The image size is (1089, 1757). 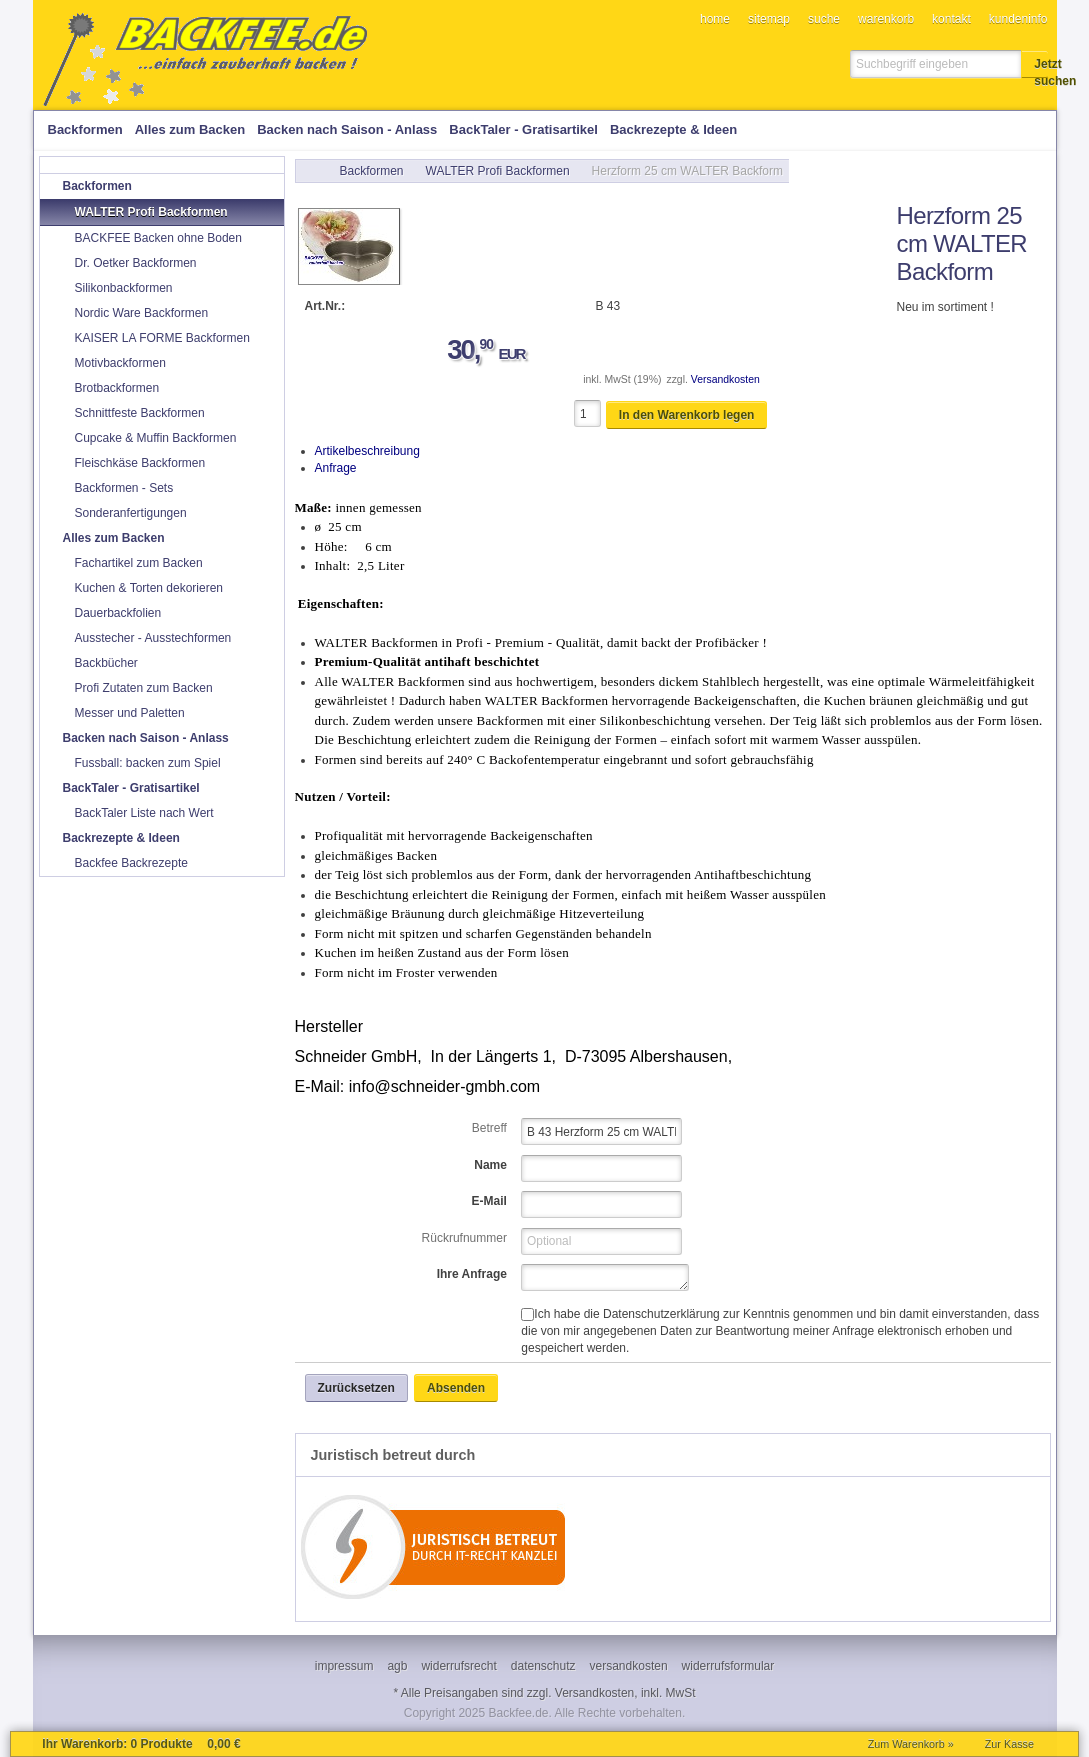 I want to click on Betreff, so click(x=489, y=1128).